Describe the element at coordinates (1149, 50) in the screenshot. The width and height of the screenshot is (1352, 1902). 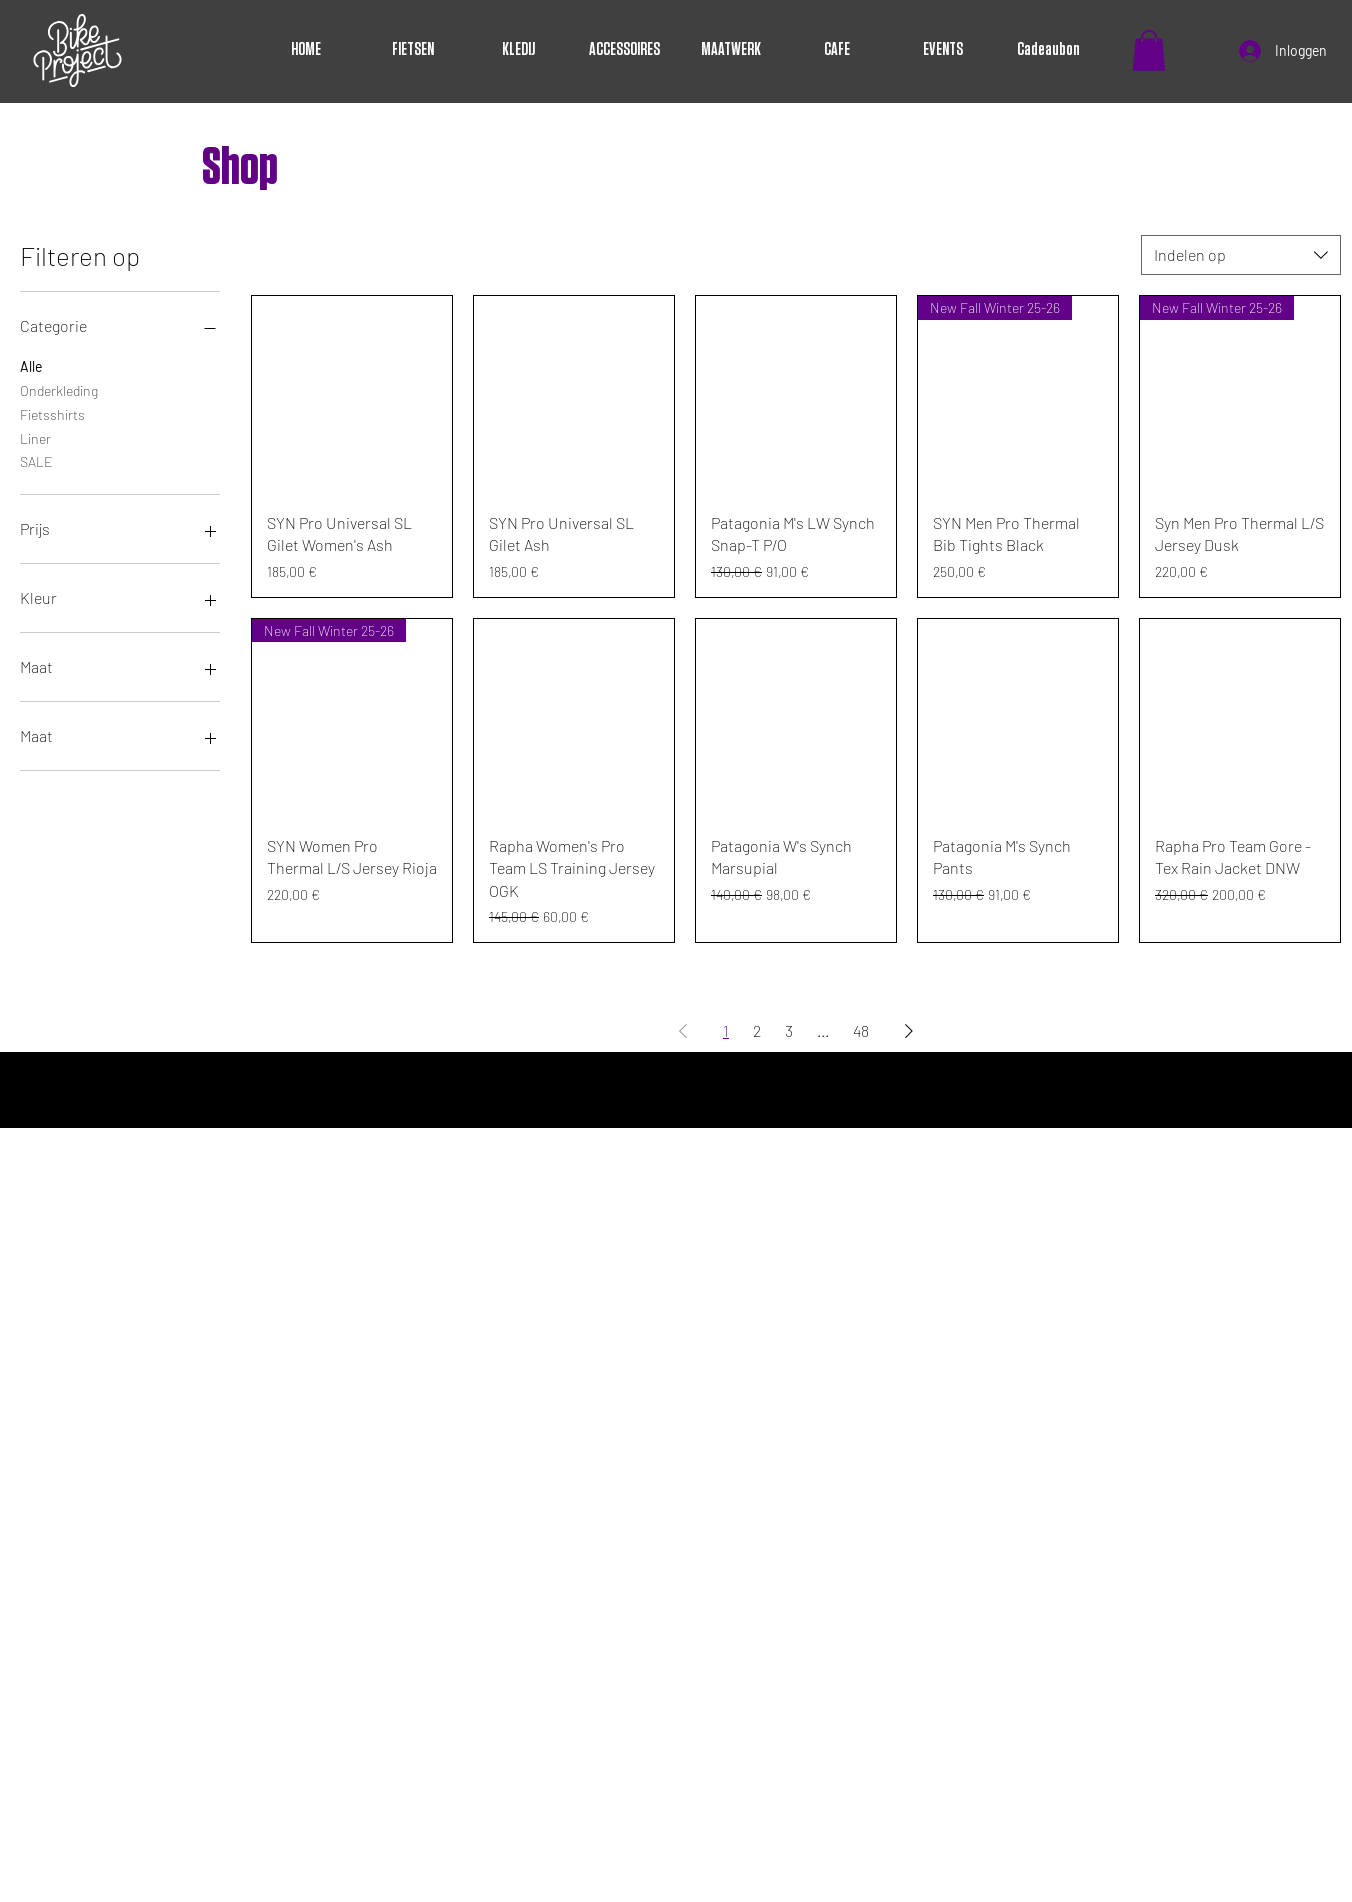
I see `[button]` at that location.